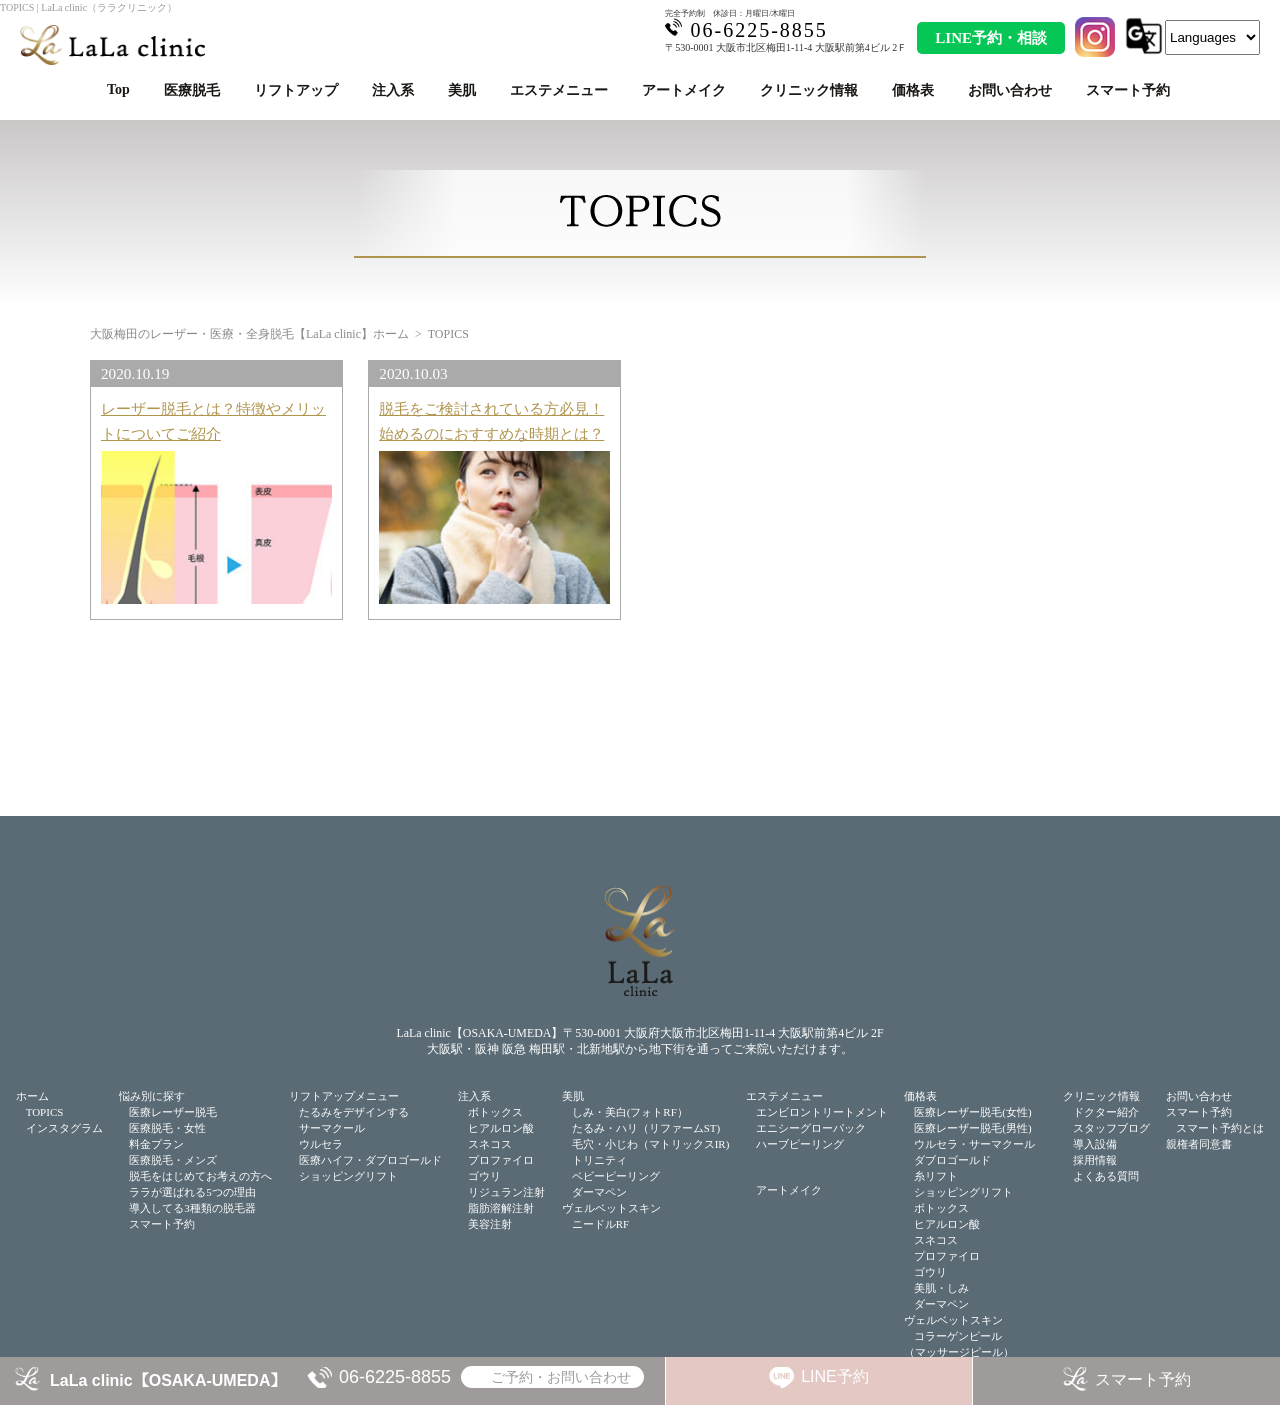 This screenshot has height=1406, width=1280. What do you see at coordinates (200, 1176) in the screenshot?
I see `脱毛をはじめてお考えの方へ` at bounding box center [200, 1176].